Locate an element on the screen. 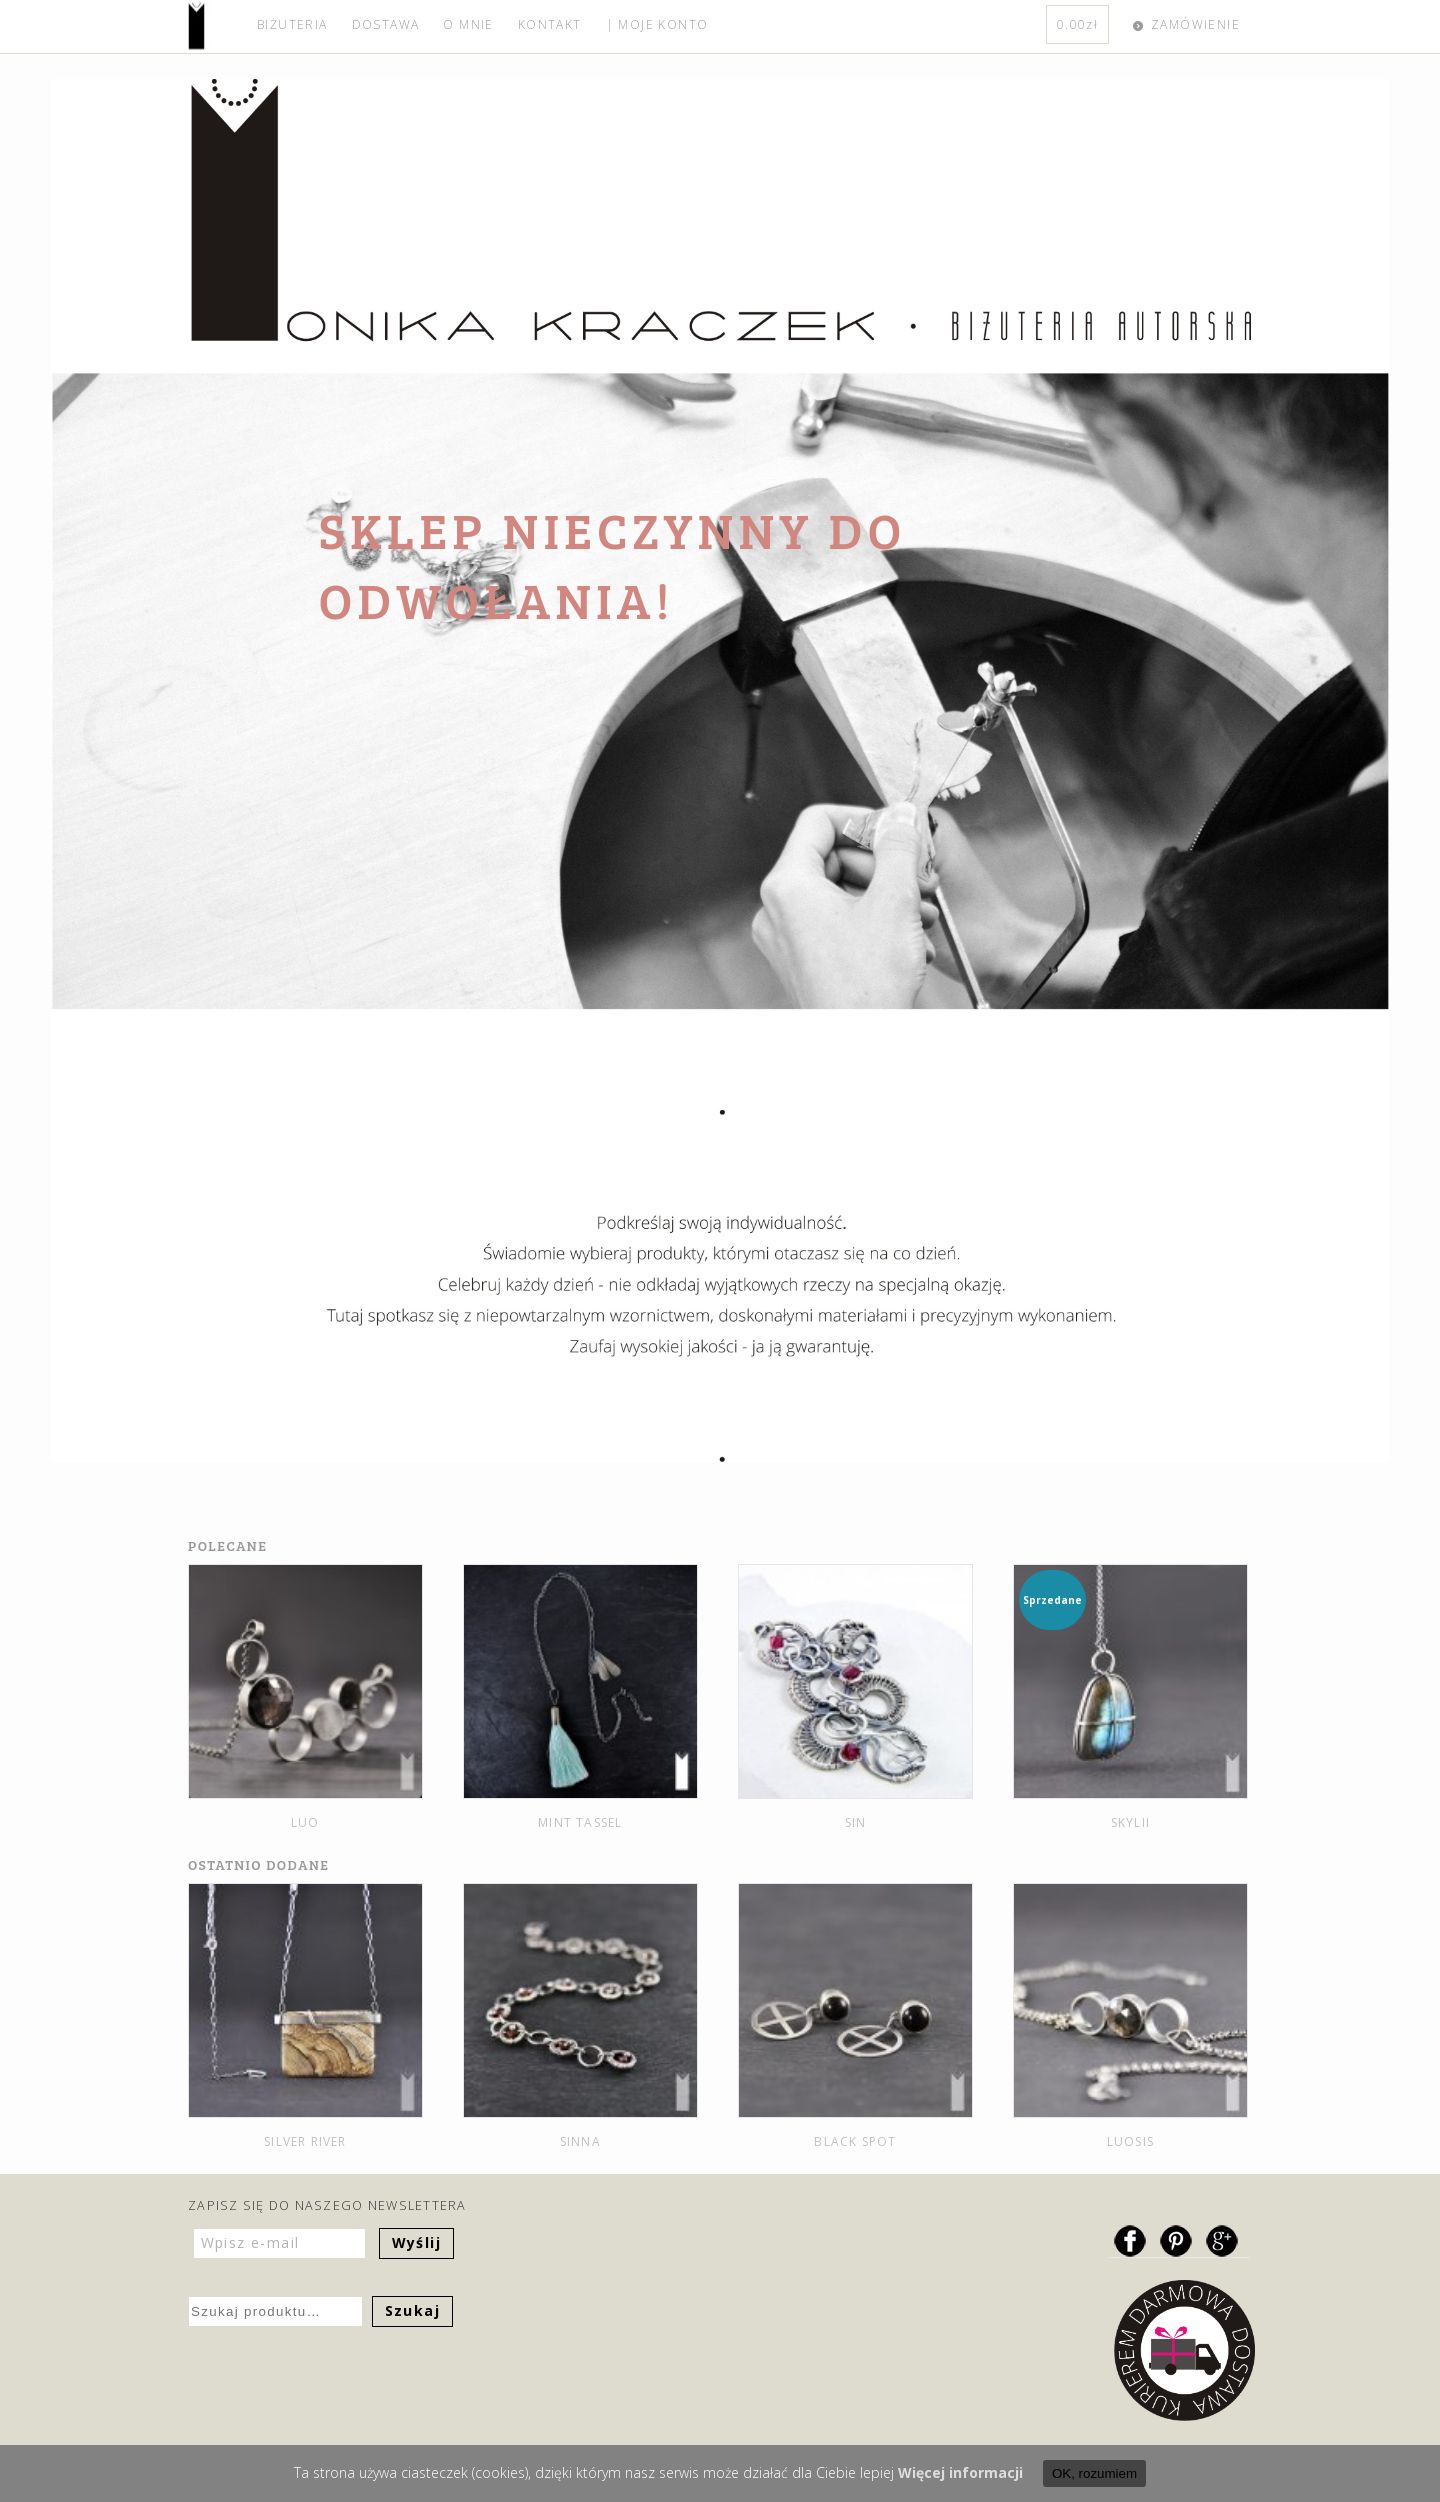 This screenshot has height=2502, width=1440. ZAMÓWIENIE is located at coordinates (1195, 24).